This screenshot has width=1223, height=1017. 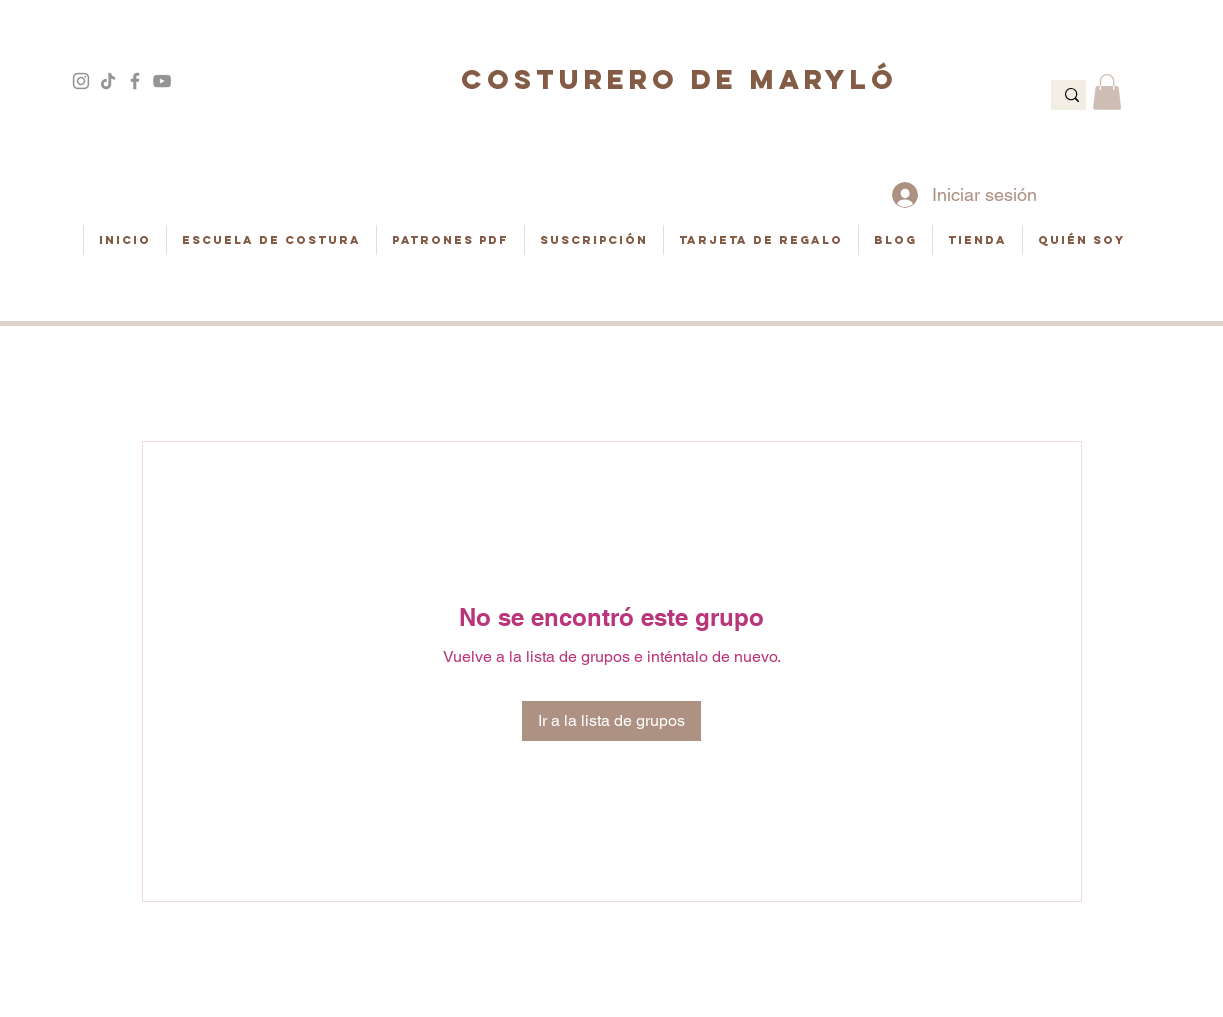 What do you see at coordinates (162, 81) in the screenshot?
I see `[Gris Icono de YouTube]` at bounding box center [162, 81].